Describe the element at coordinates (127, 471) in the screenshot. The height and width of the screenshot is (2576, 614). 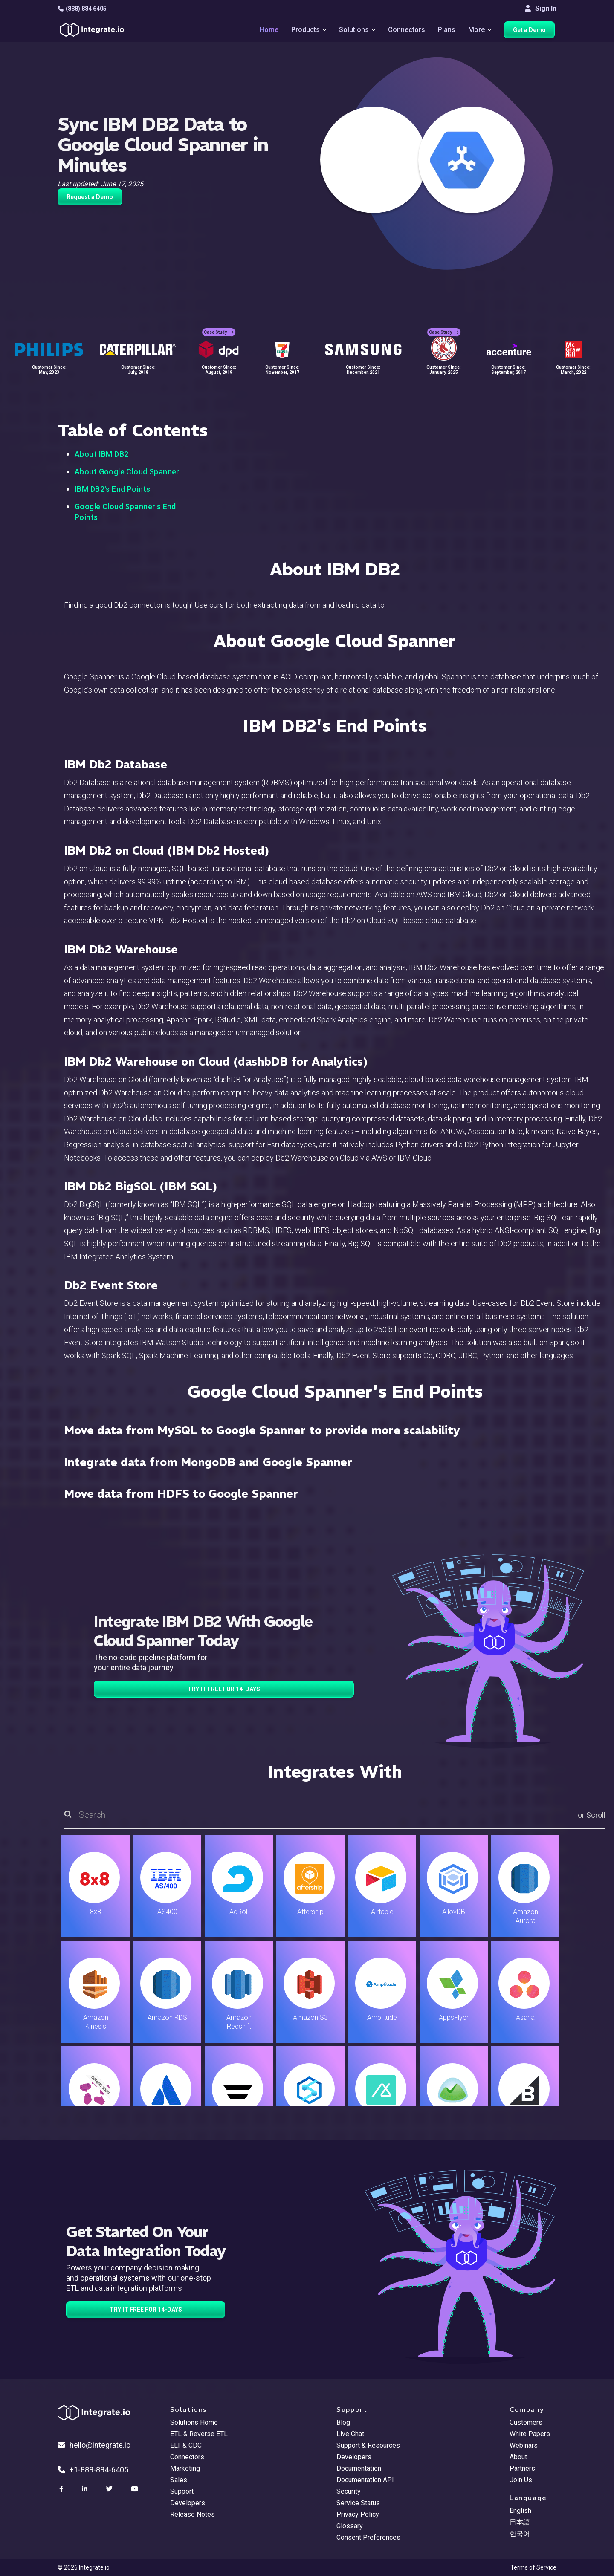
I see `About Google Cloud Spanner` at that location.